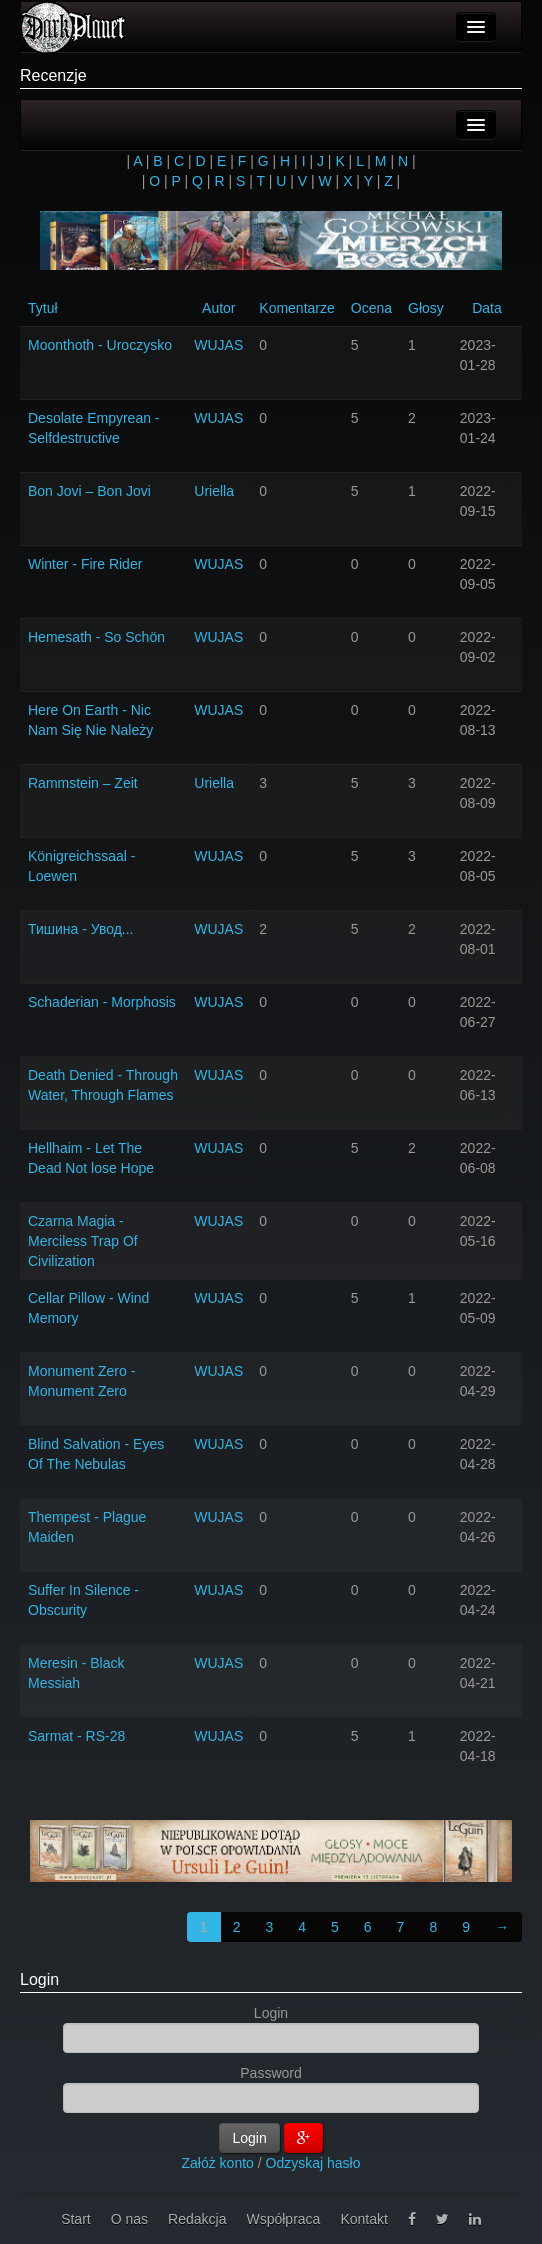 This screenshot has height=2244, width=542. What do you see at coordinates (197, 2219) in the screenshot?
I see `Redakcja` at bounding box center [197, 2219].